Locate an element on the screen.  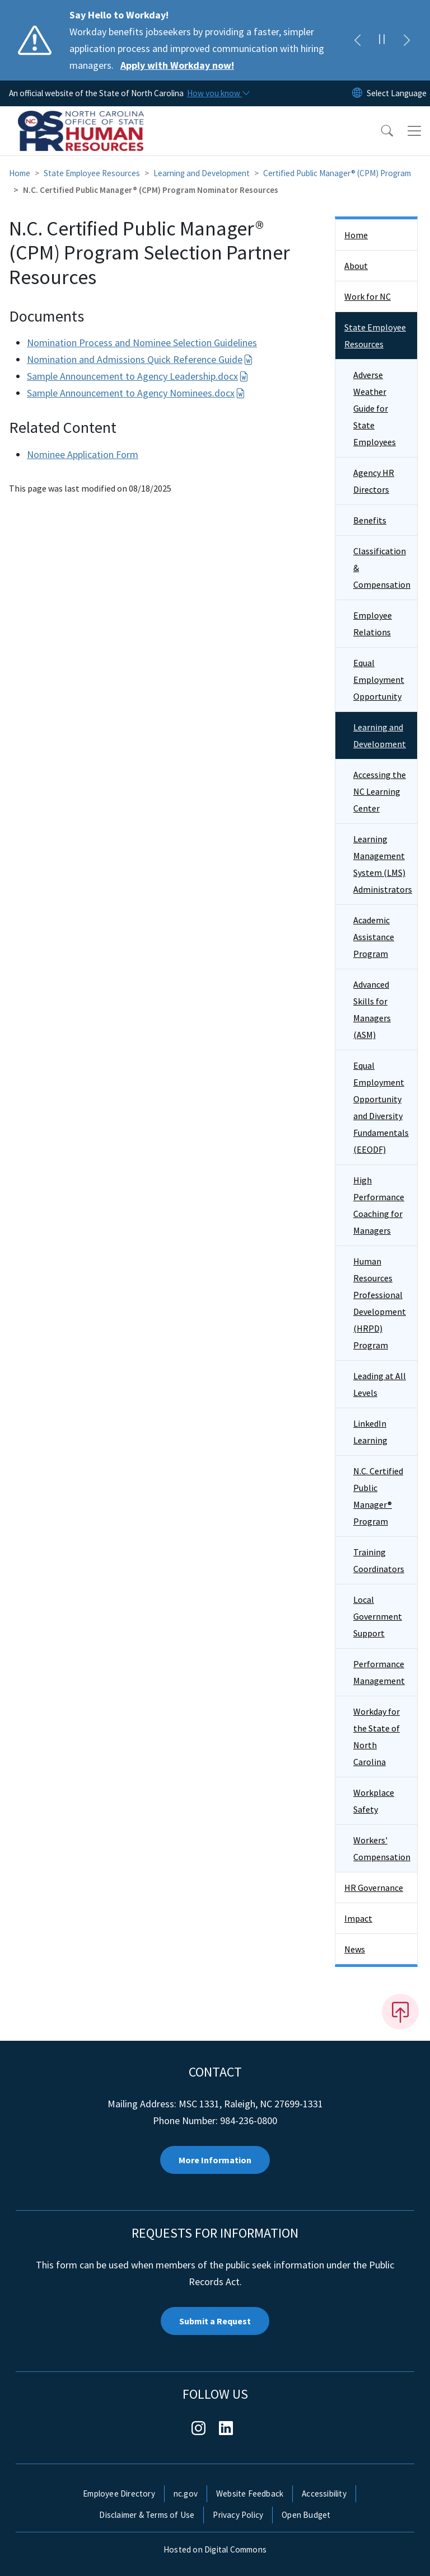
State Employee Resources is located at coordinates (92, 173).